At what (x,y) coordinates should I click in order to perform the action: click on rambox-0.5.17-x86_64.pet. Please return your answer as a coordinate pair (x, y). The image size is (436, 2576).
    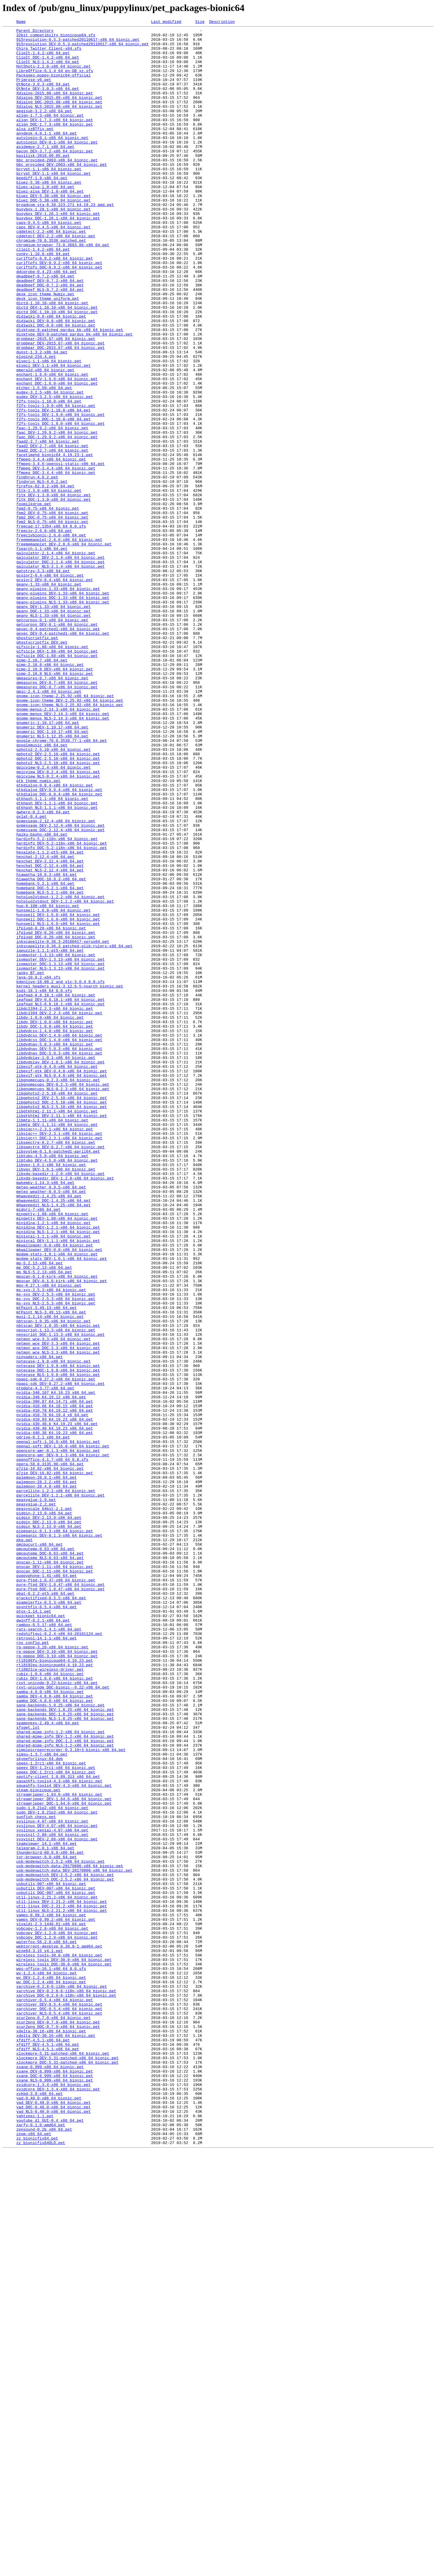
    Looking at the image, I should click on (44, 1945).